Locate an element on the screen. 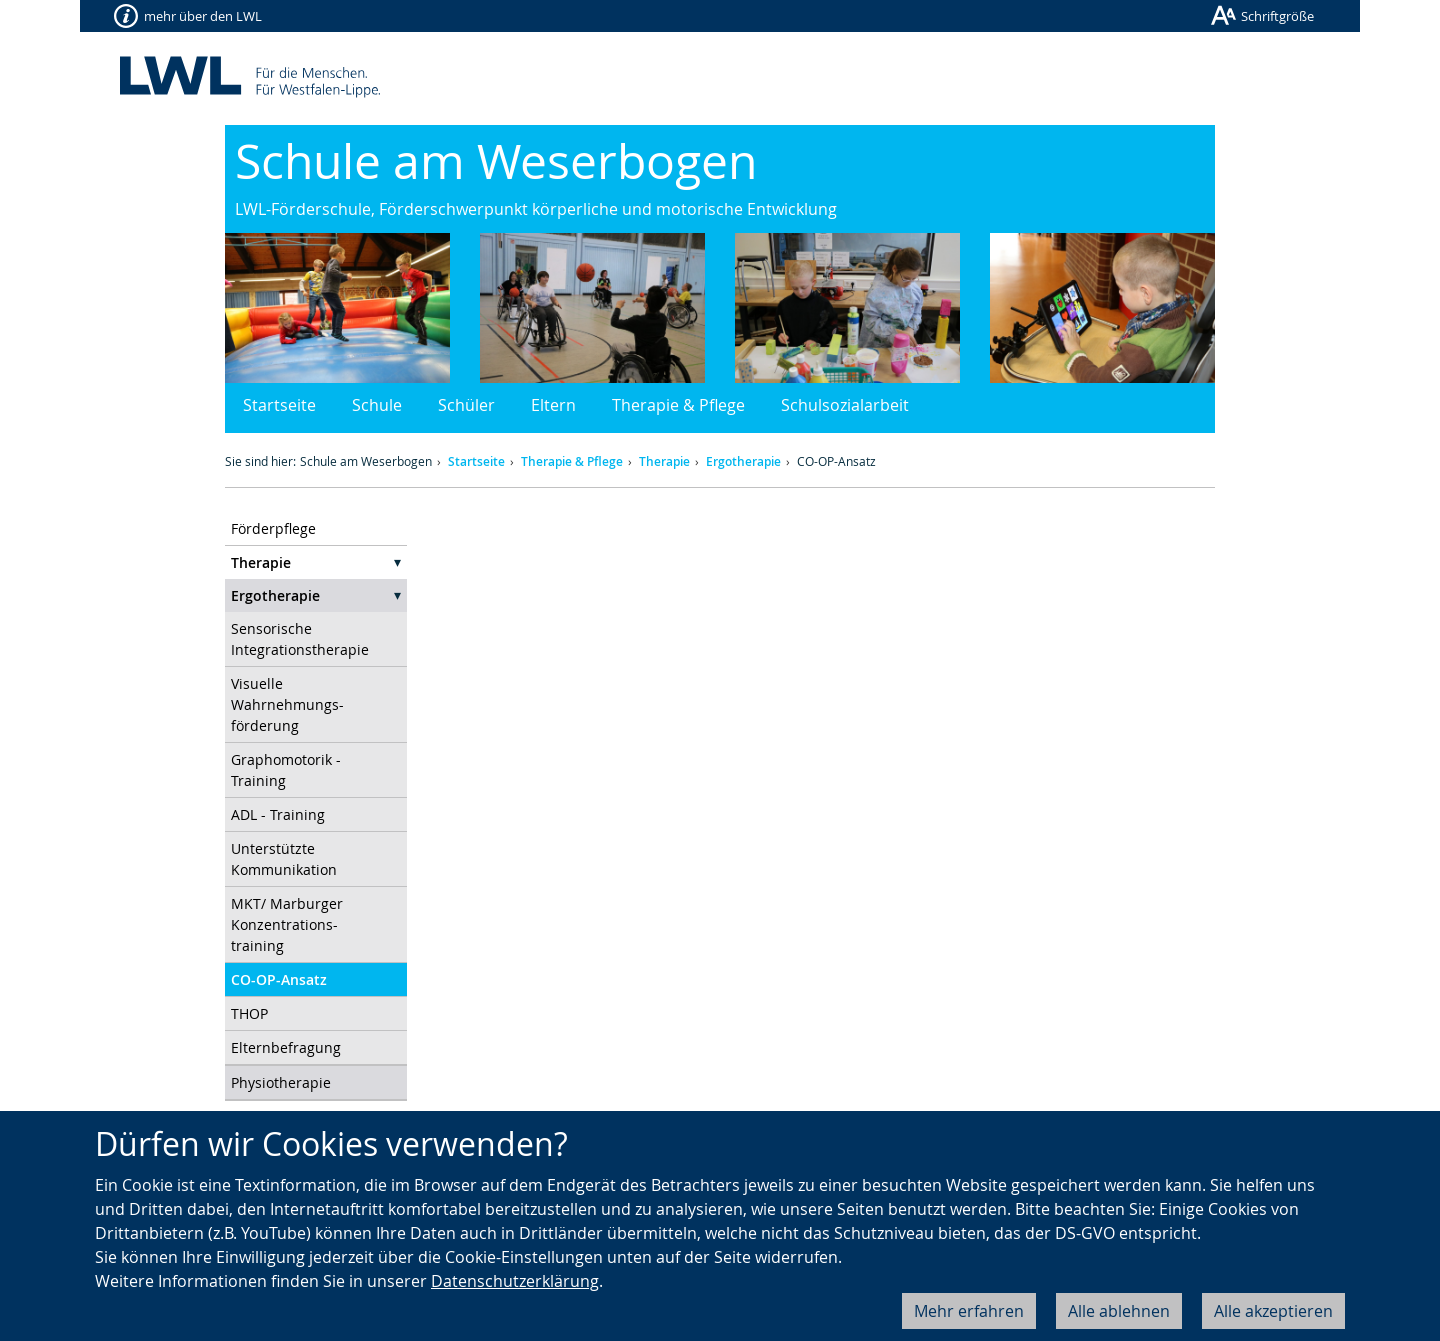  Elternbefragung is located at coordinates (286, 1047).